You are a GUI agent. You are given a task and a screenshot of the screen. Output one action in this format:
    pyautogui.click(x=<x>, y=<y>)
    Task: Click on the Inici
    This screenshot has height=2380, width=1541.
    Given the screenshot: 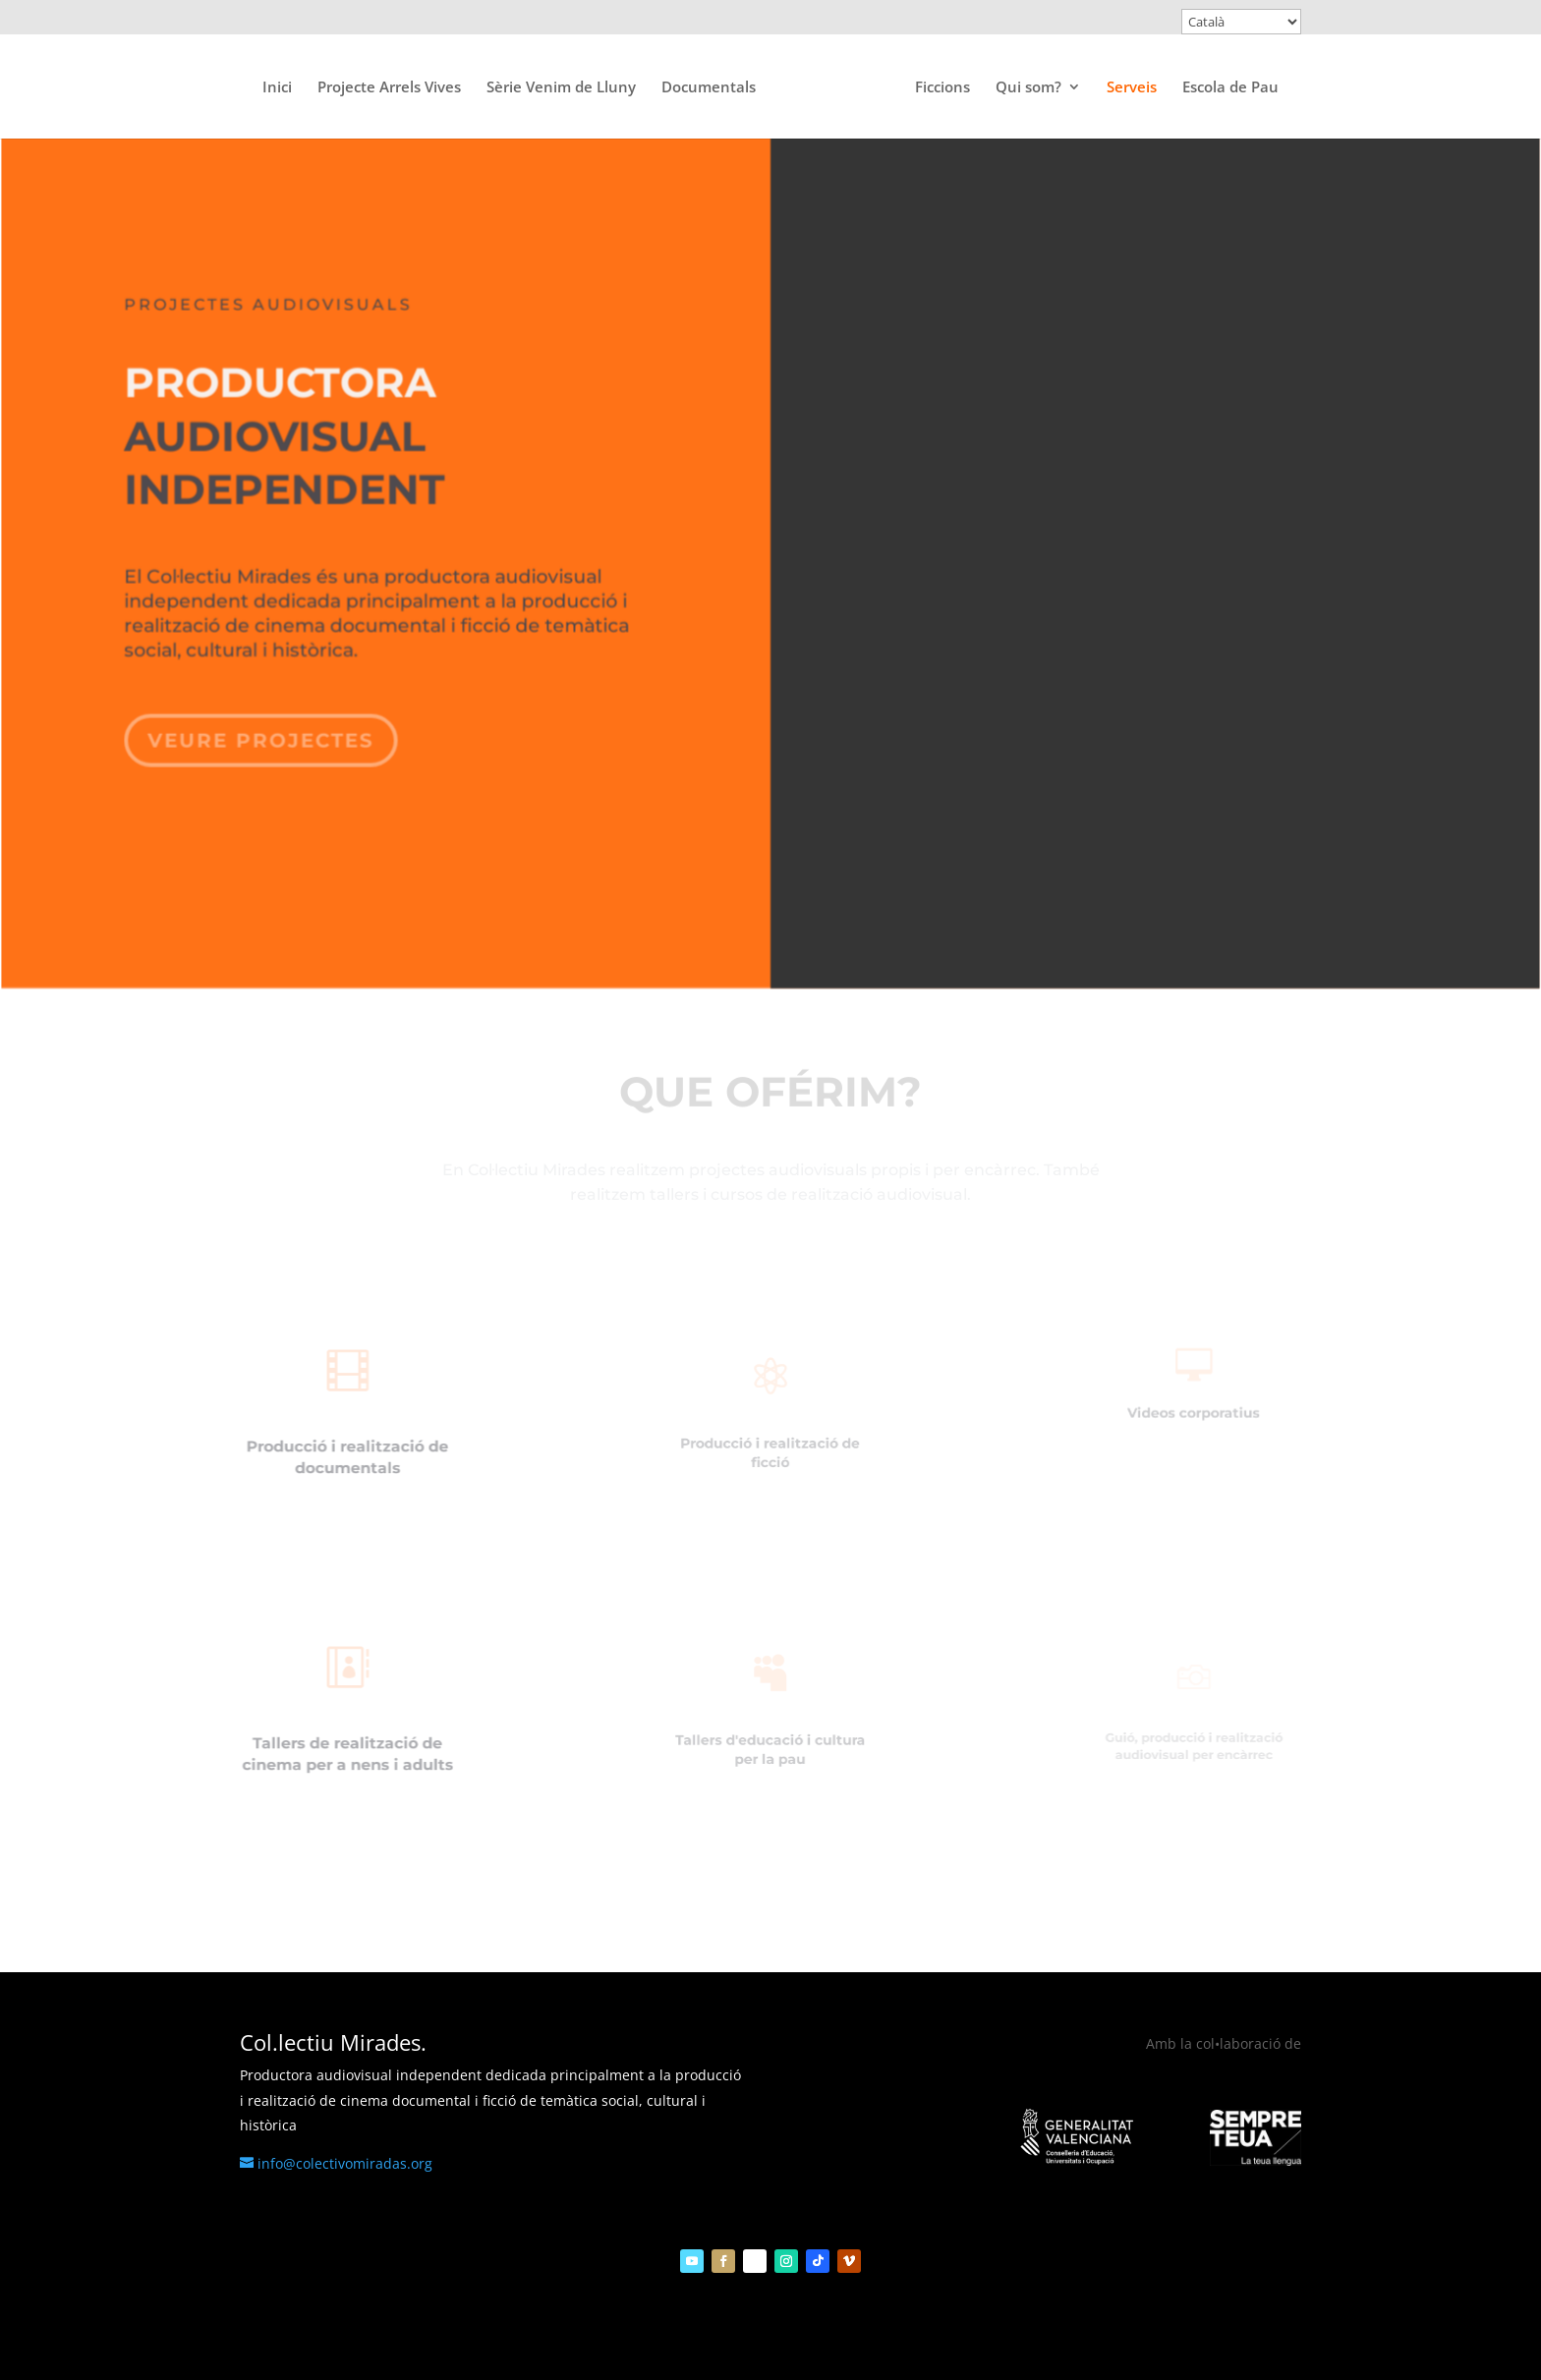 What is the action you would take?
    pyautogui.click(x=277, y=88)
    